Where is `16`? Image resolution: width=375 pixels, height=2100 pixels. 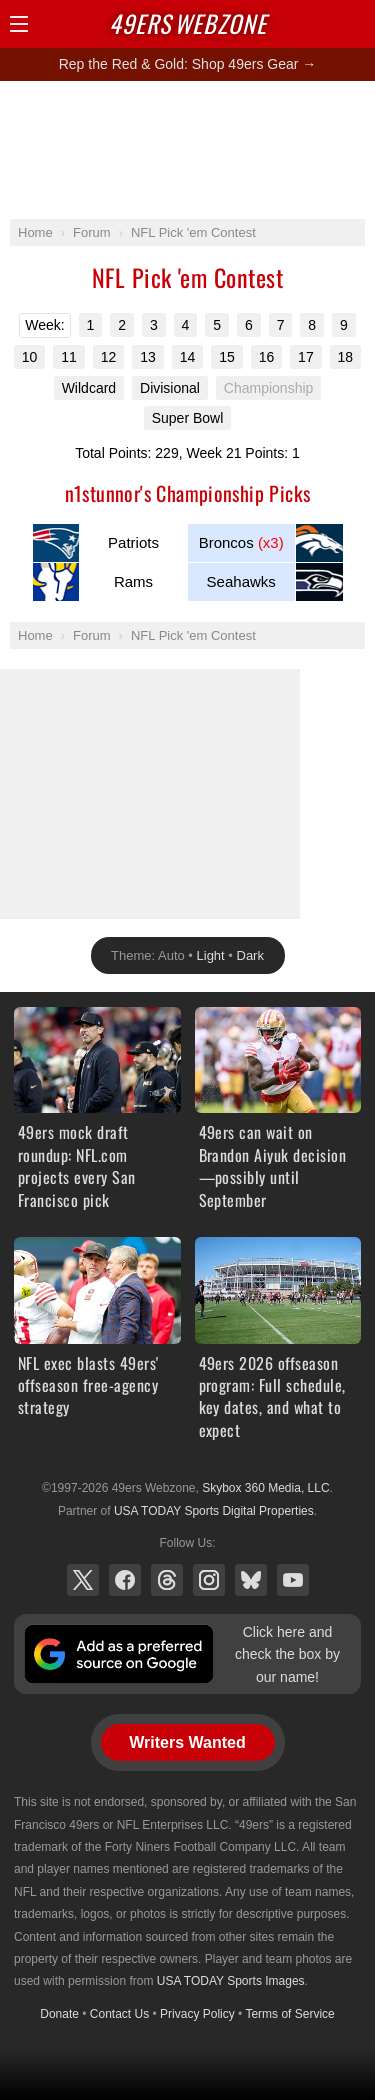
16 is located at coordinates (267, 357).